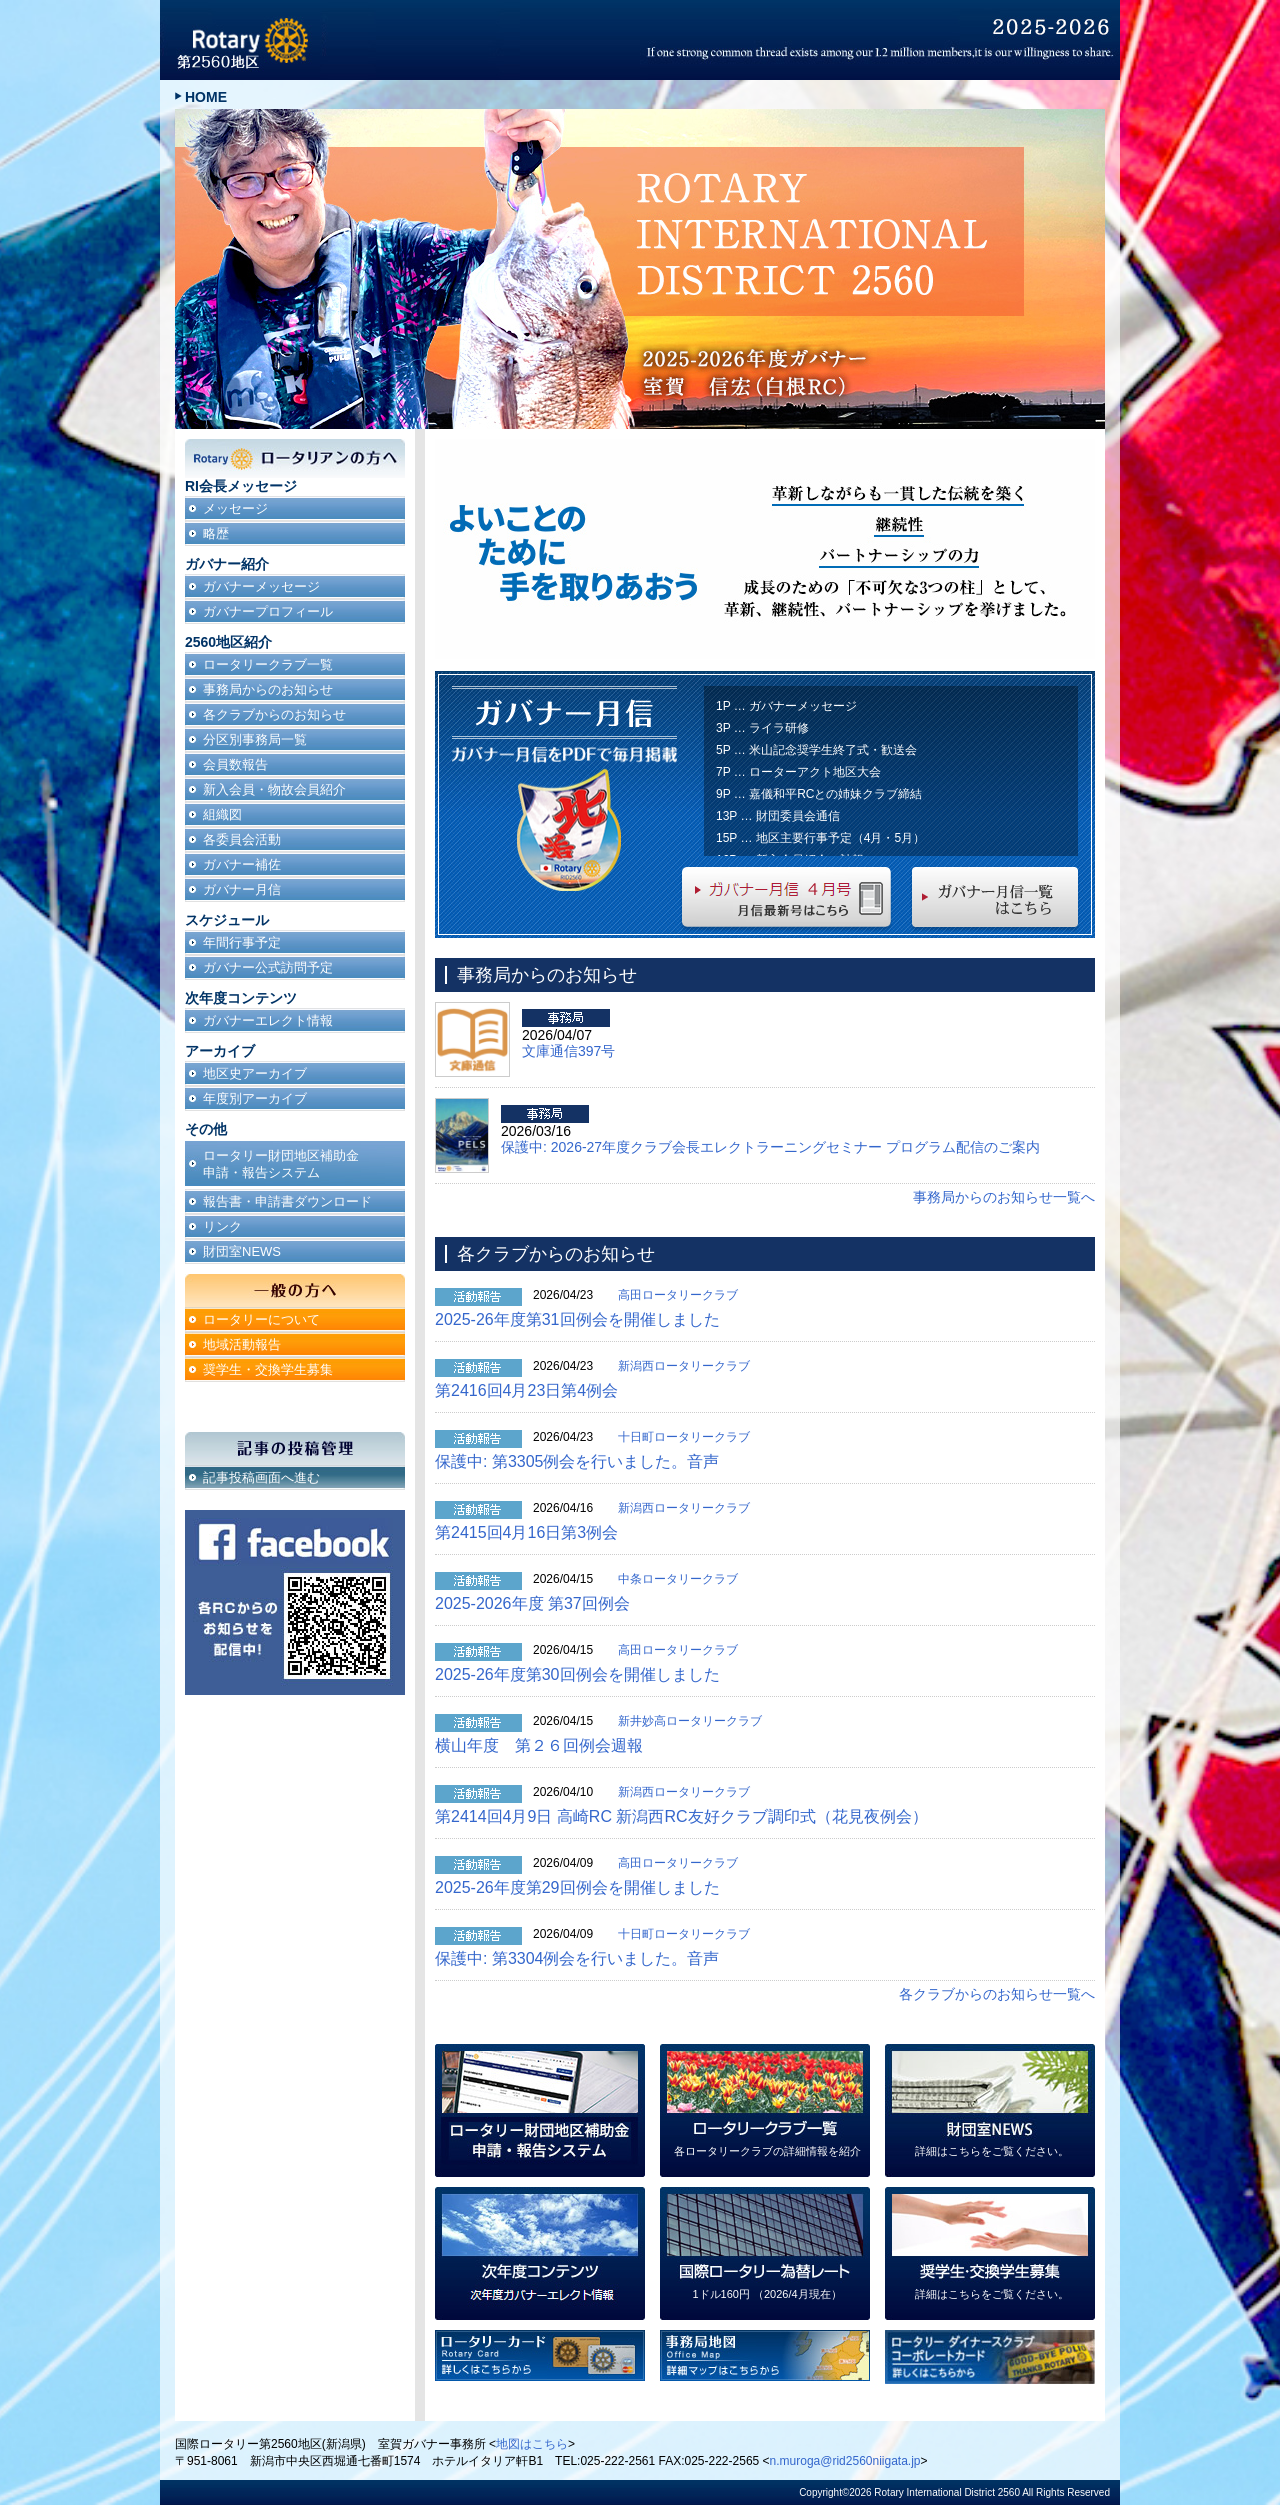 The width and height of the screenshot is (1280, 2505). Describe the element at coordinates (261, 1477) in the screenshot. I see `記事投稿画面へ進む` at that location.